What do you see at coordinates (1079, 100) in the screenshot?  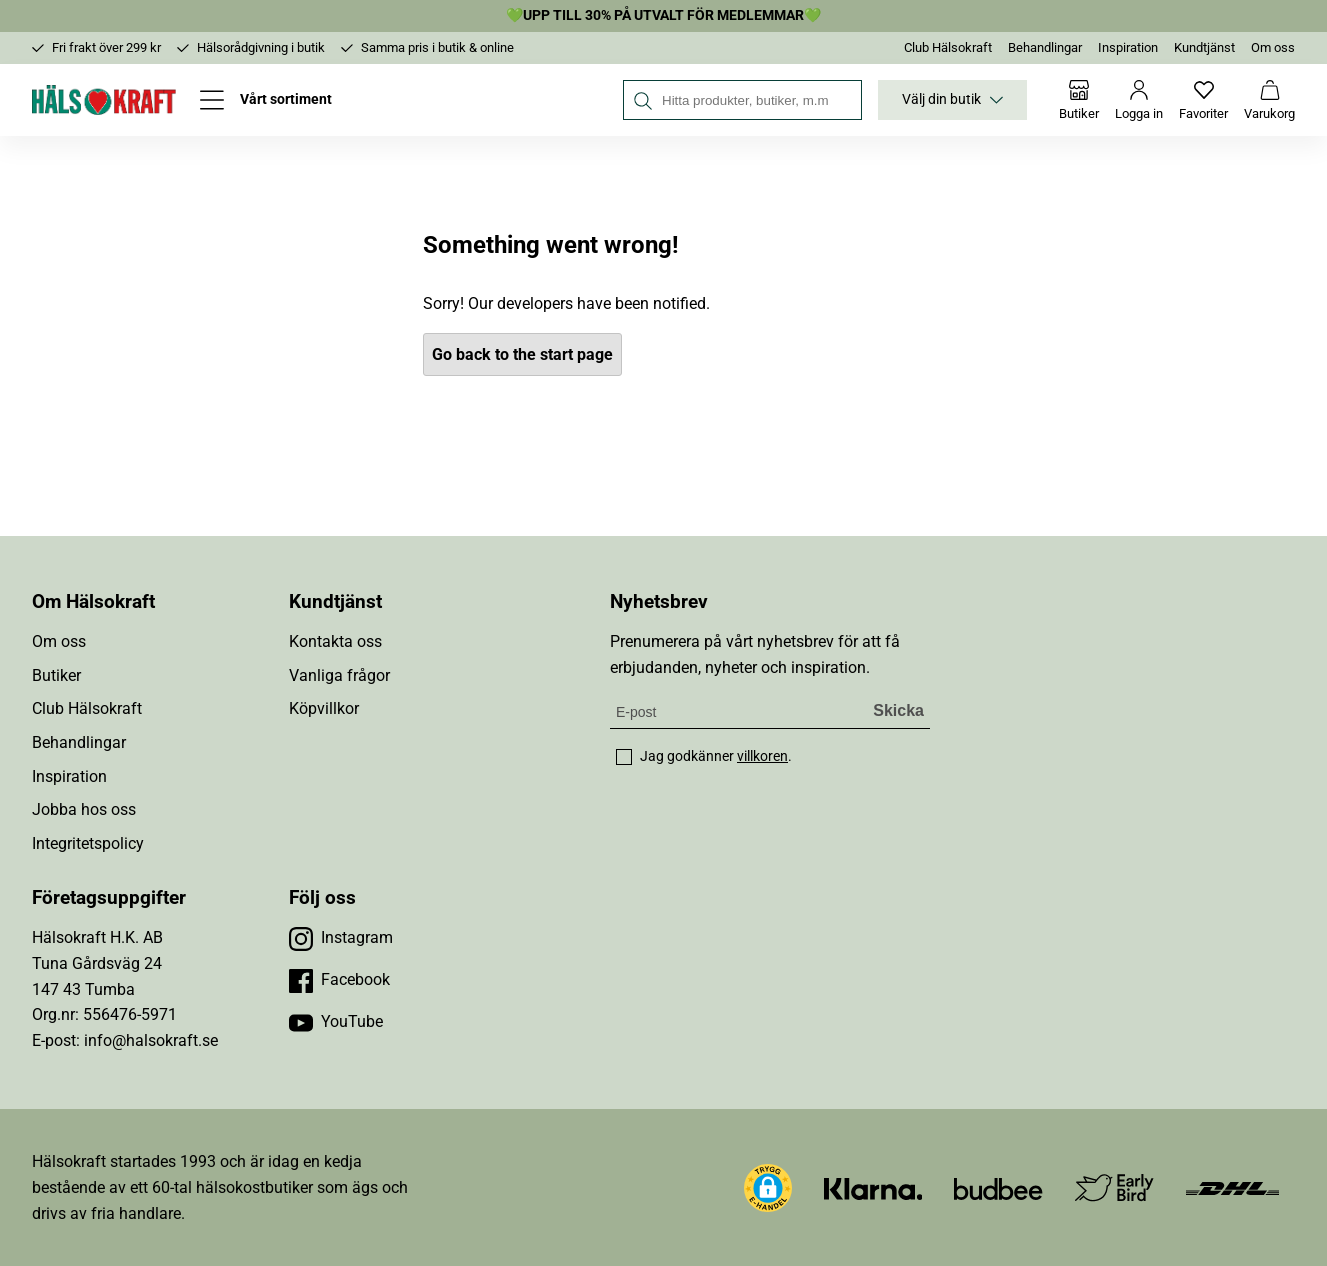 I see `[Butiker]` at bounding box center [1079, 100].